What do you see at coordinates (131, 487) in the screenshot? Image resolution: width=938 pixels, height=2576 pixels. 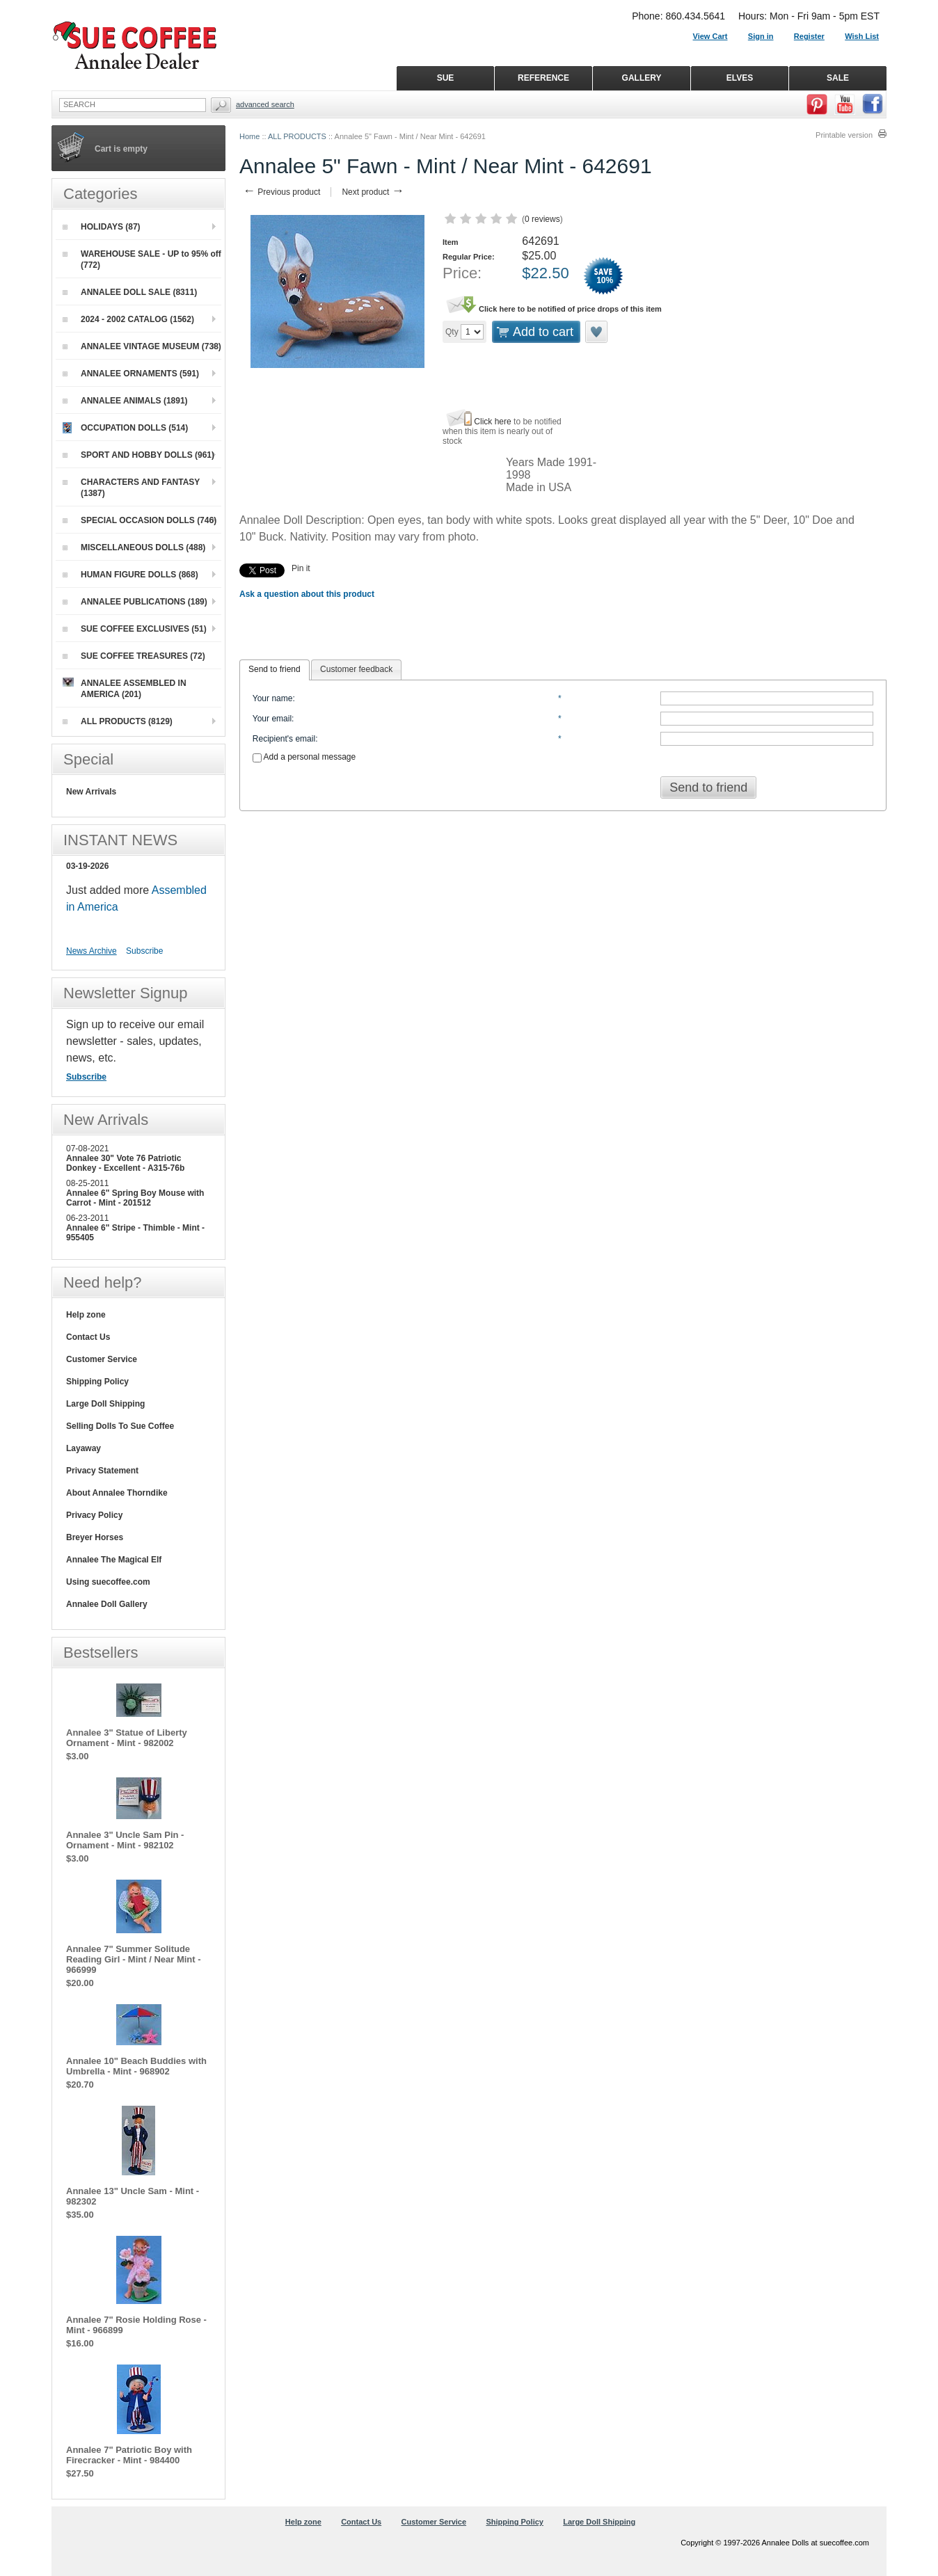 I see `CHARACTERS AND FANTASY (1387)` at bounding box center [131, 487].